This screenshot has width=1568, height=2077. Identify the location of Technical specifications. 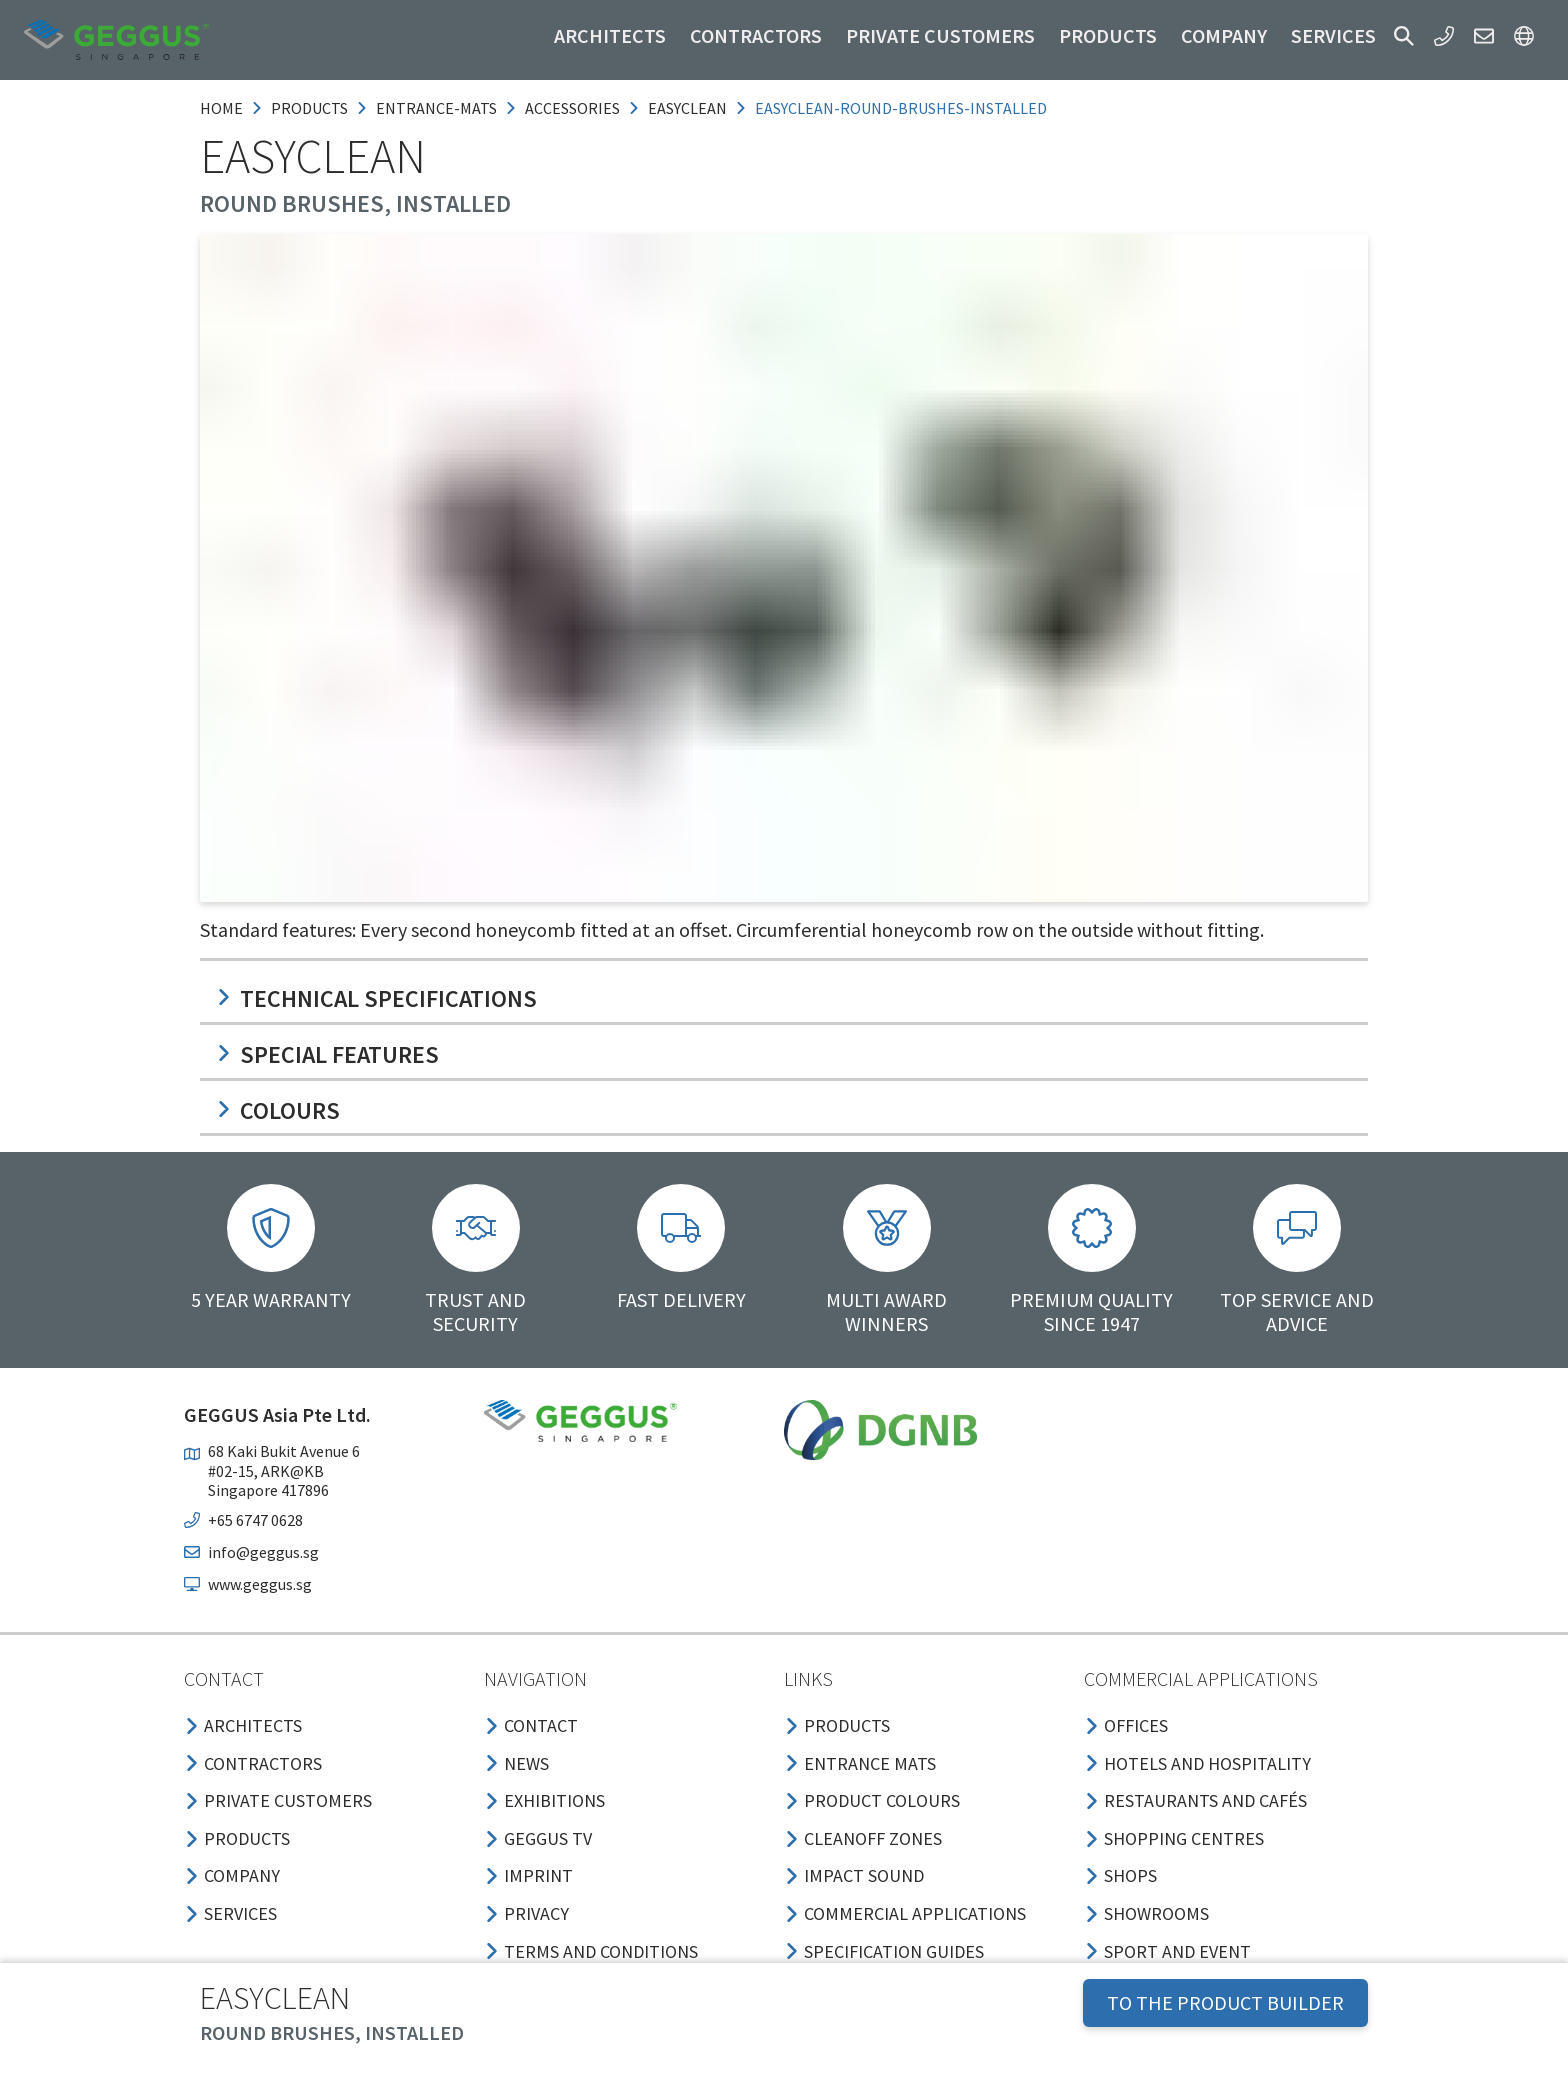
(376, 998).